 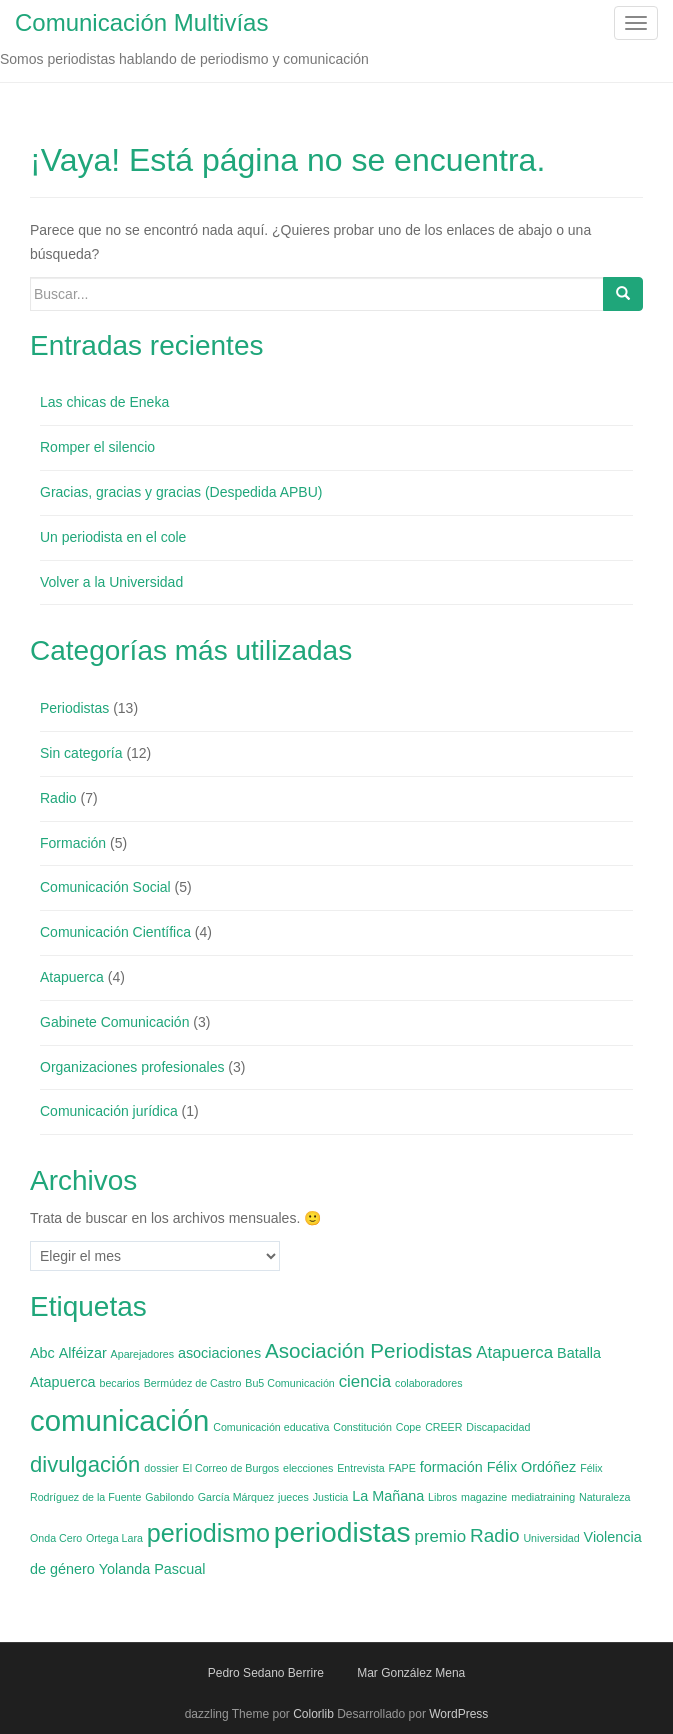 I want to click on Bermúdez de Castro [Bermúdez de Castro (1 elemento)], so click(x=193, y=1383).